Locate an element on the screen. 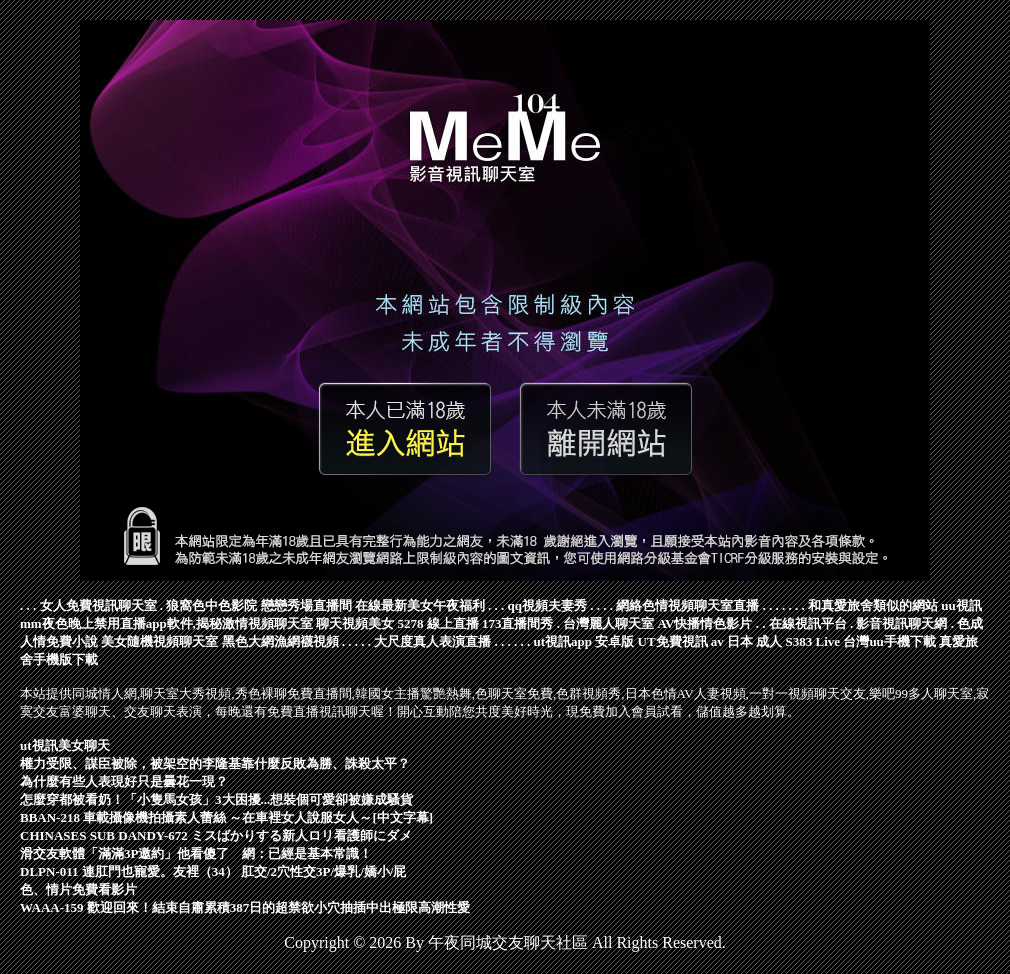 This screenshot has width=1010, height=974. 權力受限、謀臣被除，被架空的李隆基靠什麼反敗為勝、誅殺太平？ is located at coordinates (215, 763).